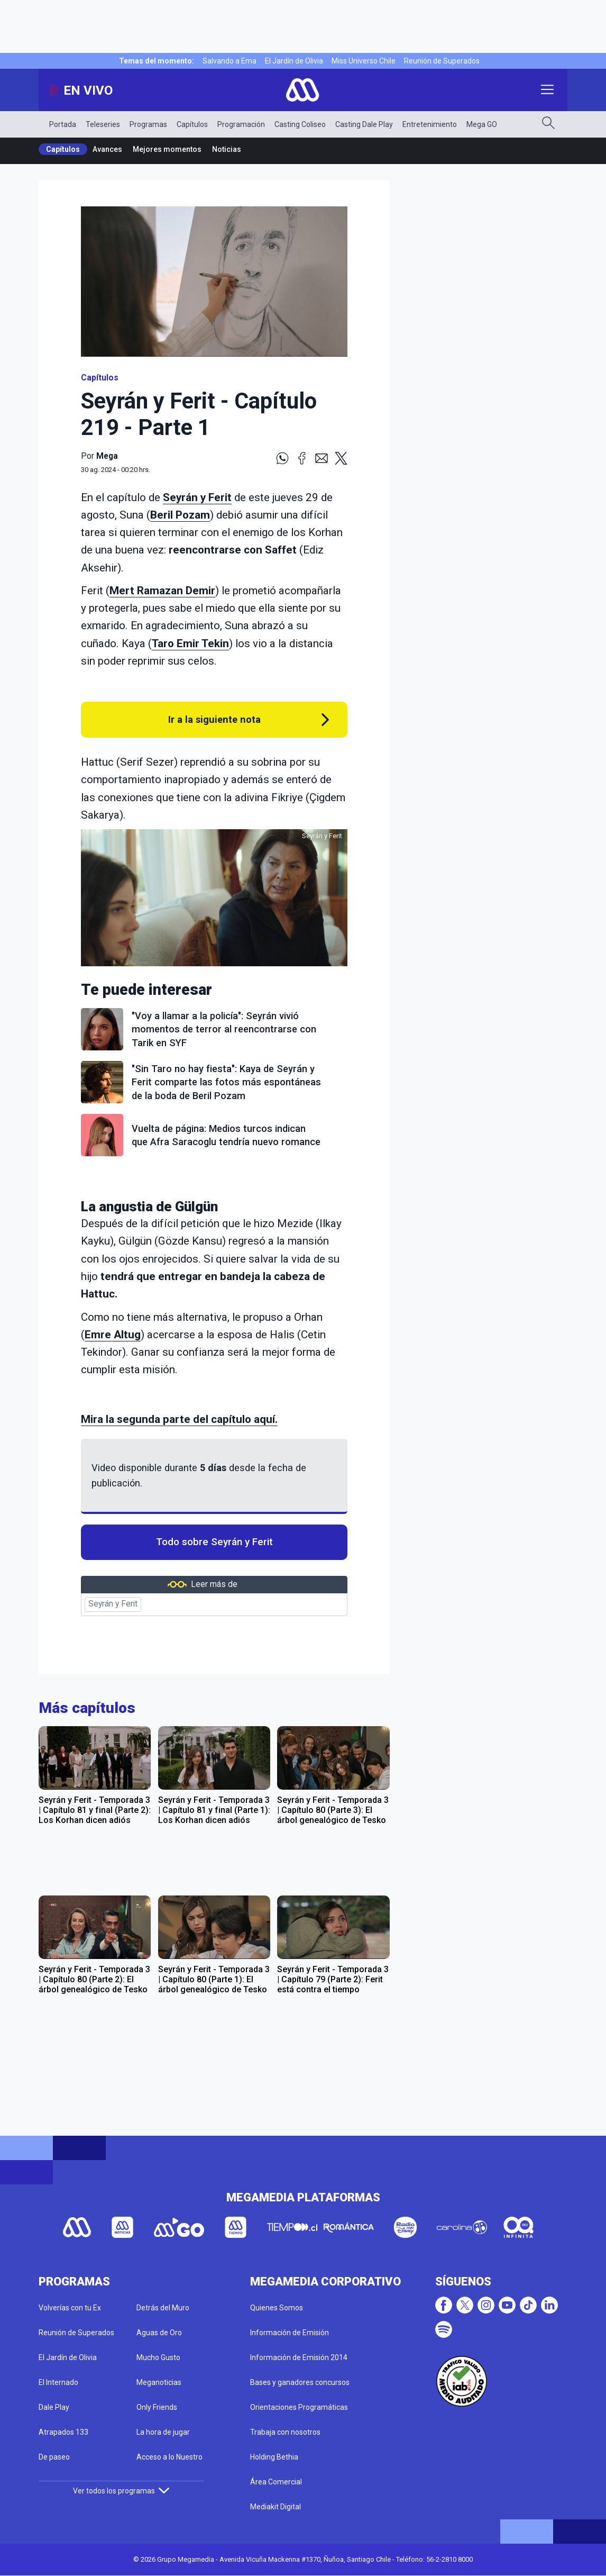  Describe the element at coordinates (214, 1542) in the screenshot. I see `Todo sobre Seyrán y Ferit` at that location.